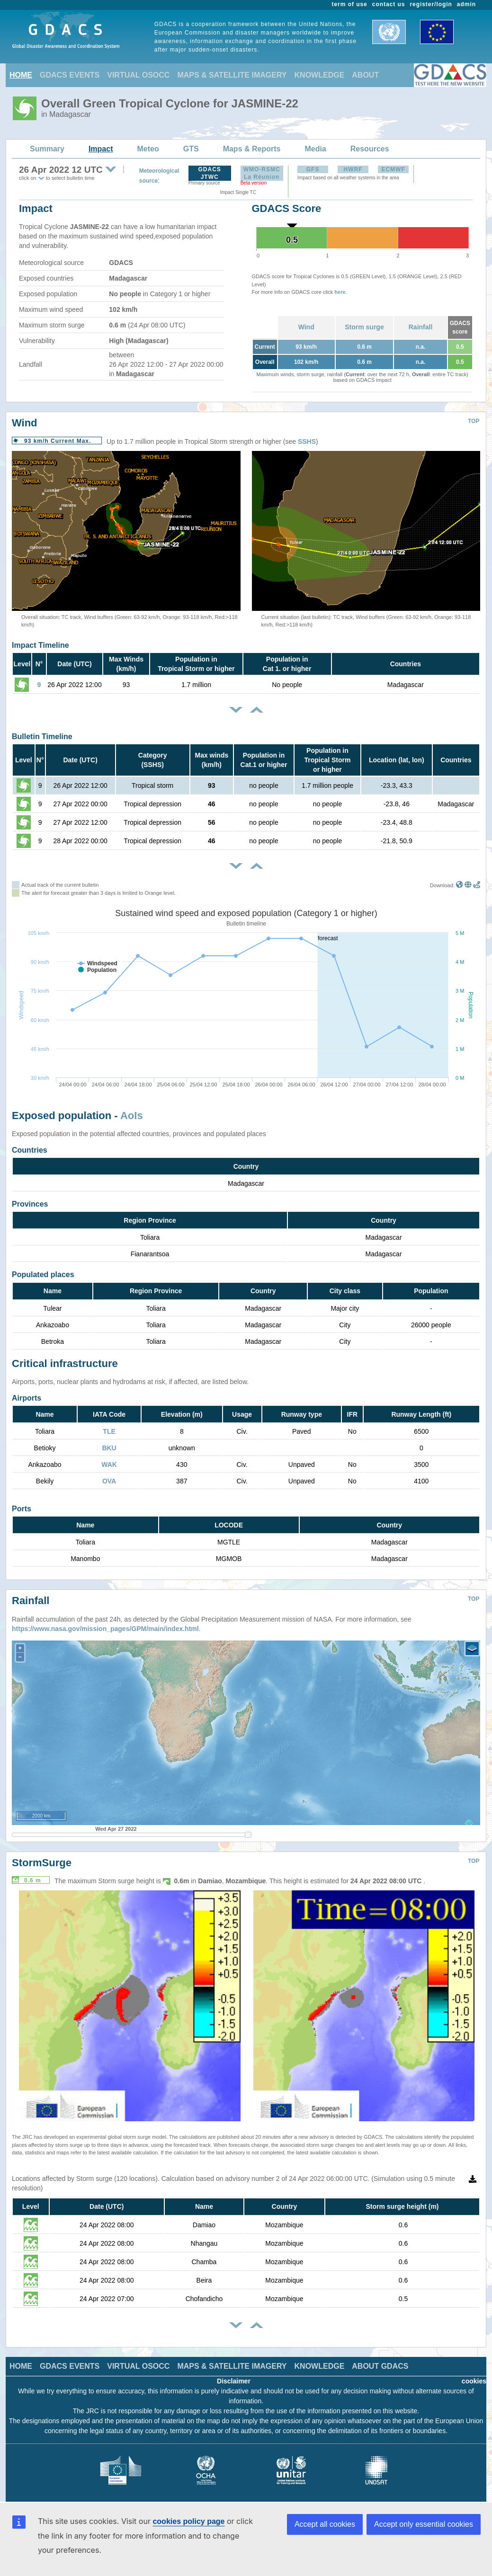 The height and width of the screenshot is (2576, 492). I want to click on Meteo, so click(148, 149).